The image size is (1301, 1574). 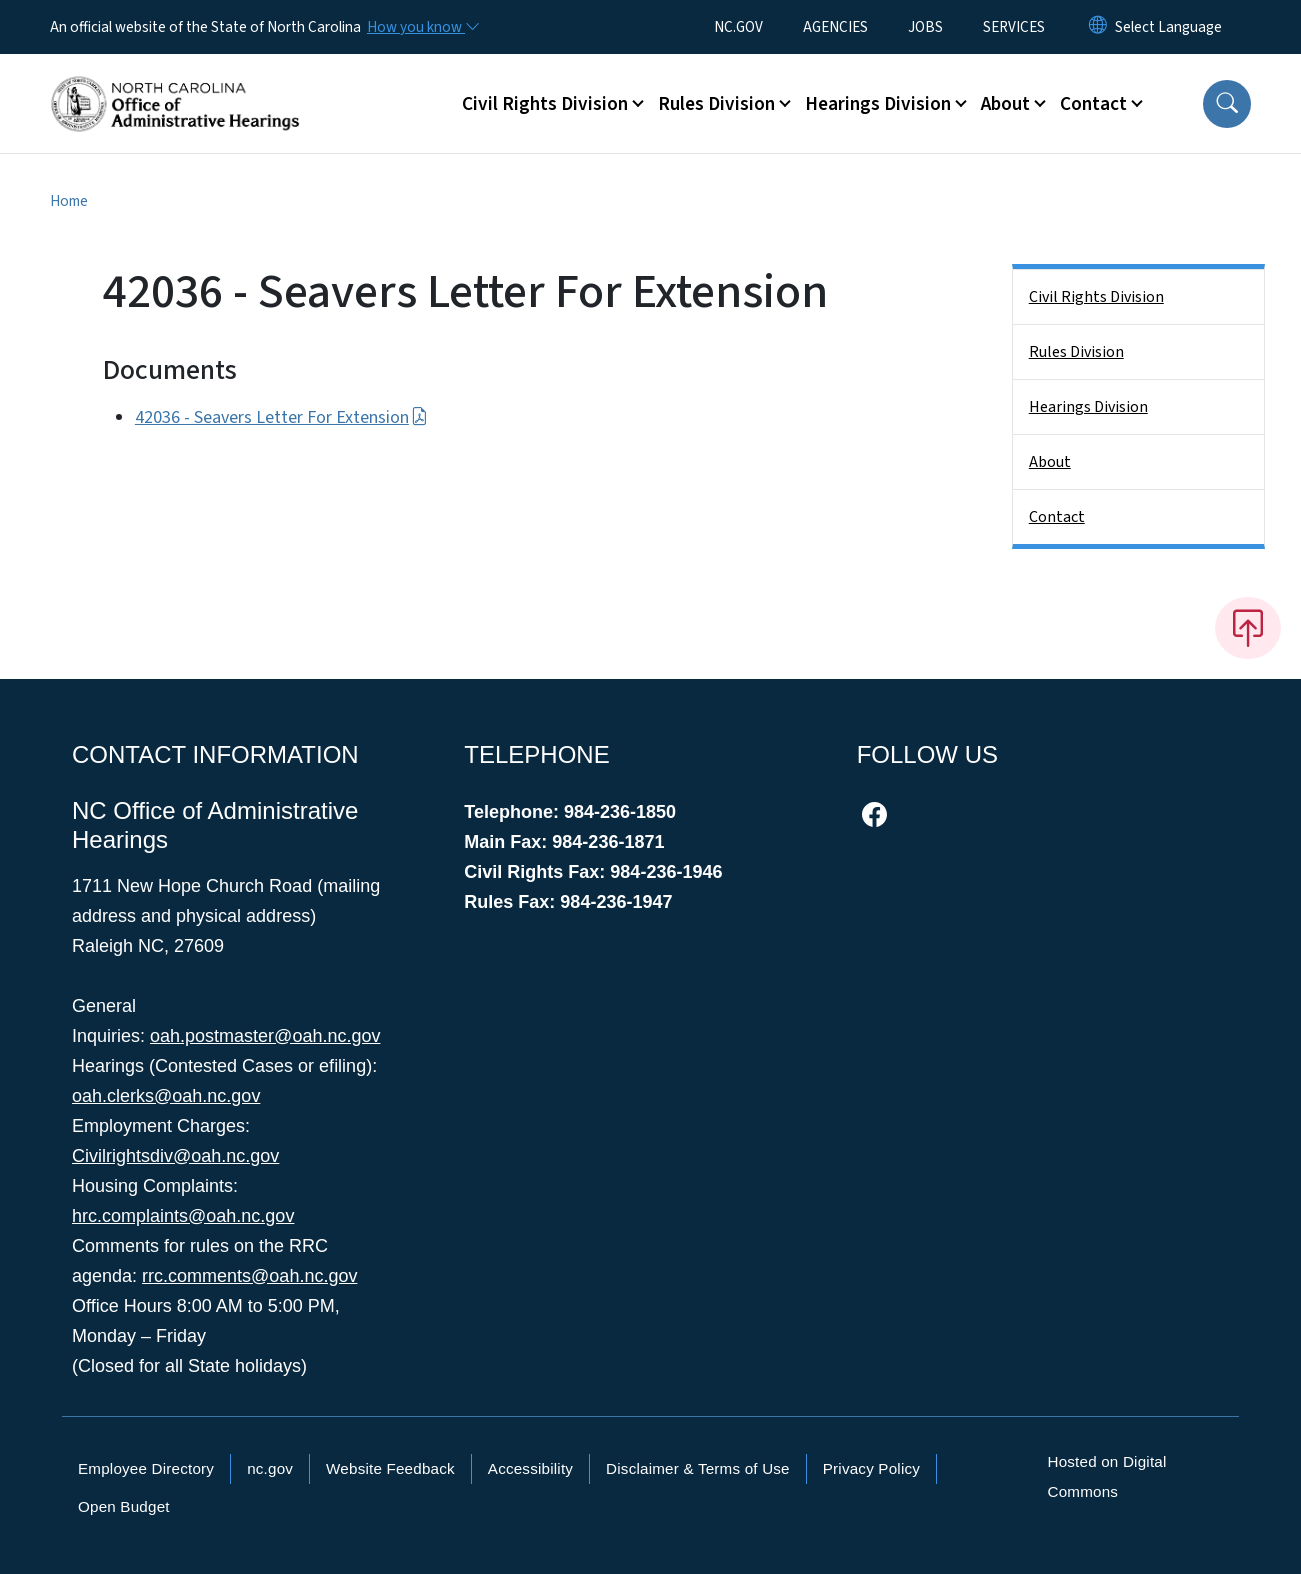 What do you see at coordinates (1098, 27) in the screenshot?
I see `[Reset Language to English]` at bounding box center [1098, 27].